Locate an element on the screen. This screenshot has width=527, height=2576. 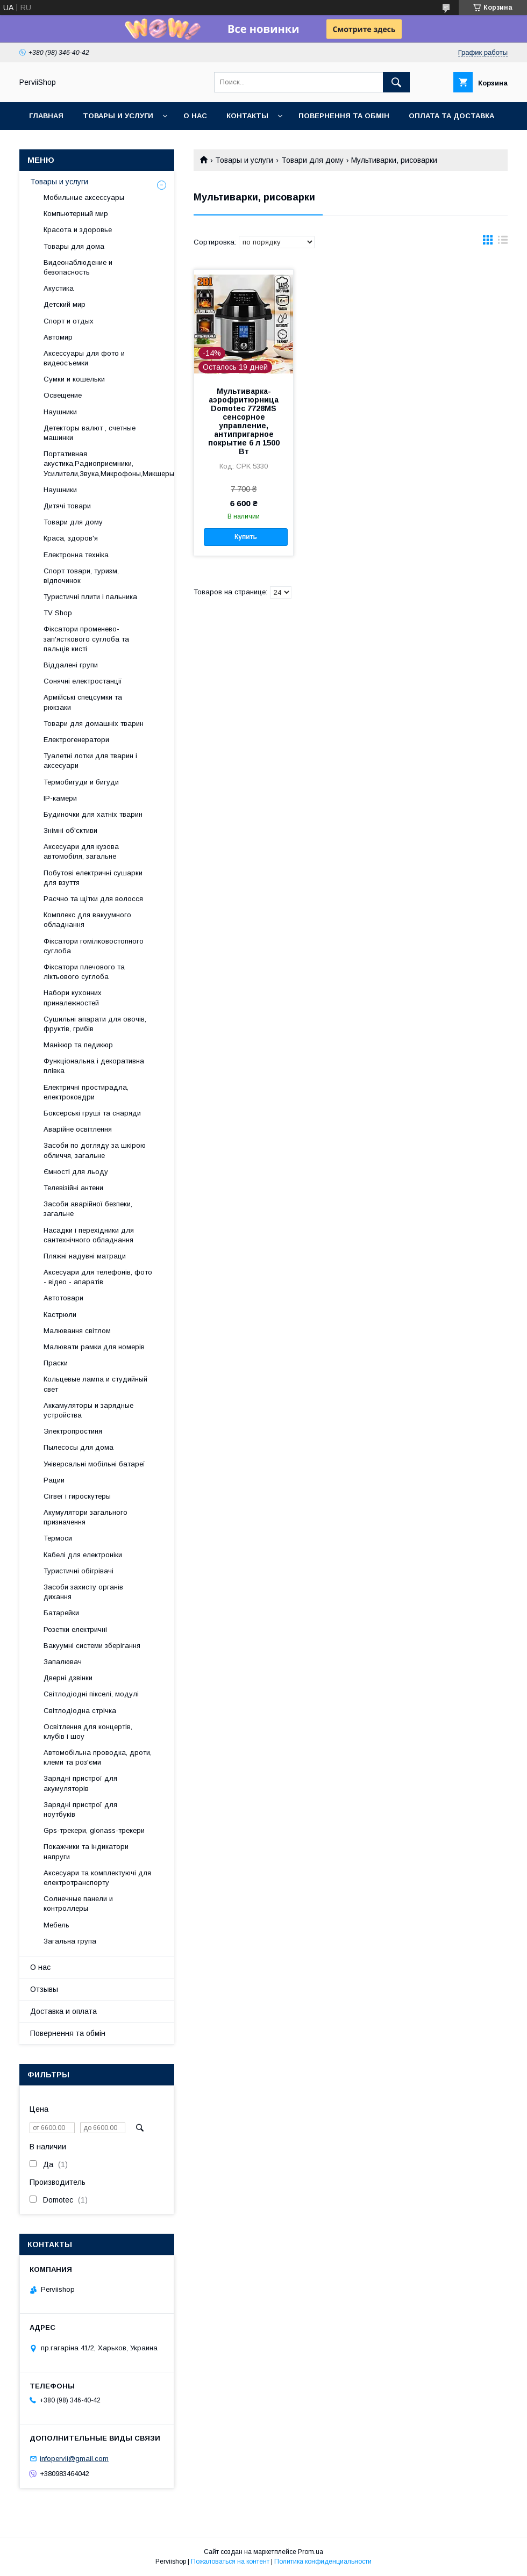
Автомобільна проводка, дроти, клеми та роз'єми is located at coordinates (98, 1757).